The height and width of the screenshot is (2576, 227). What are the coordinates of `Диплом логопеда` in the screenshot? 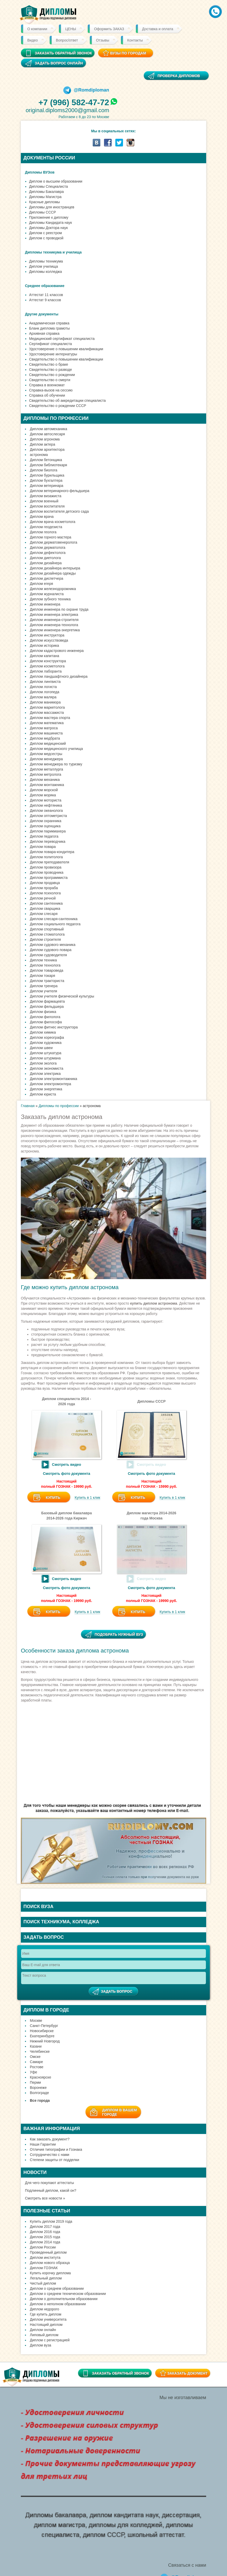 It's located at (44, 692).